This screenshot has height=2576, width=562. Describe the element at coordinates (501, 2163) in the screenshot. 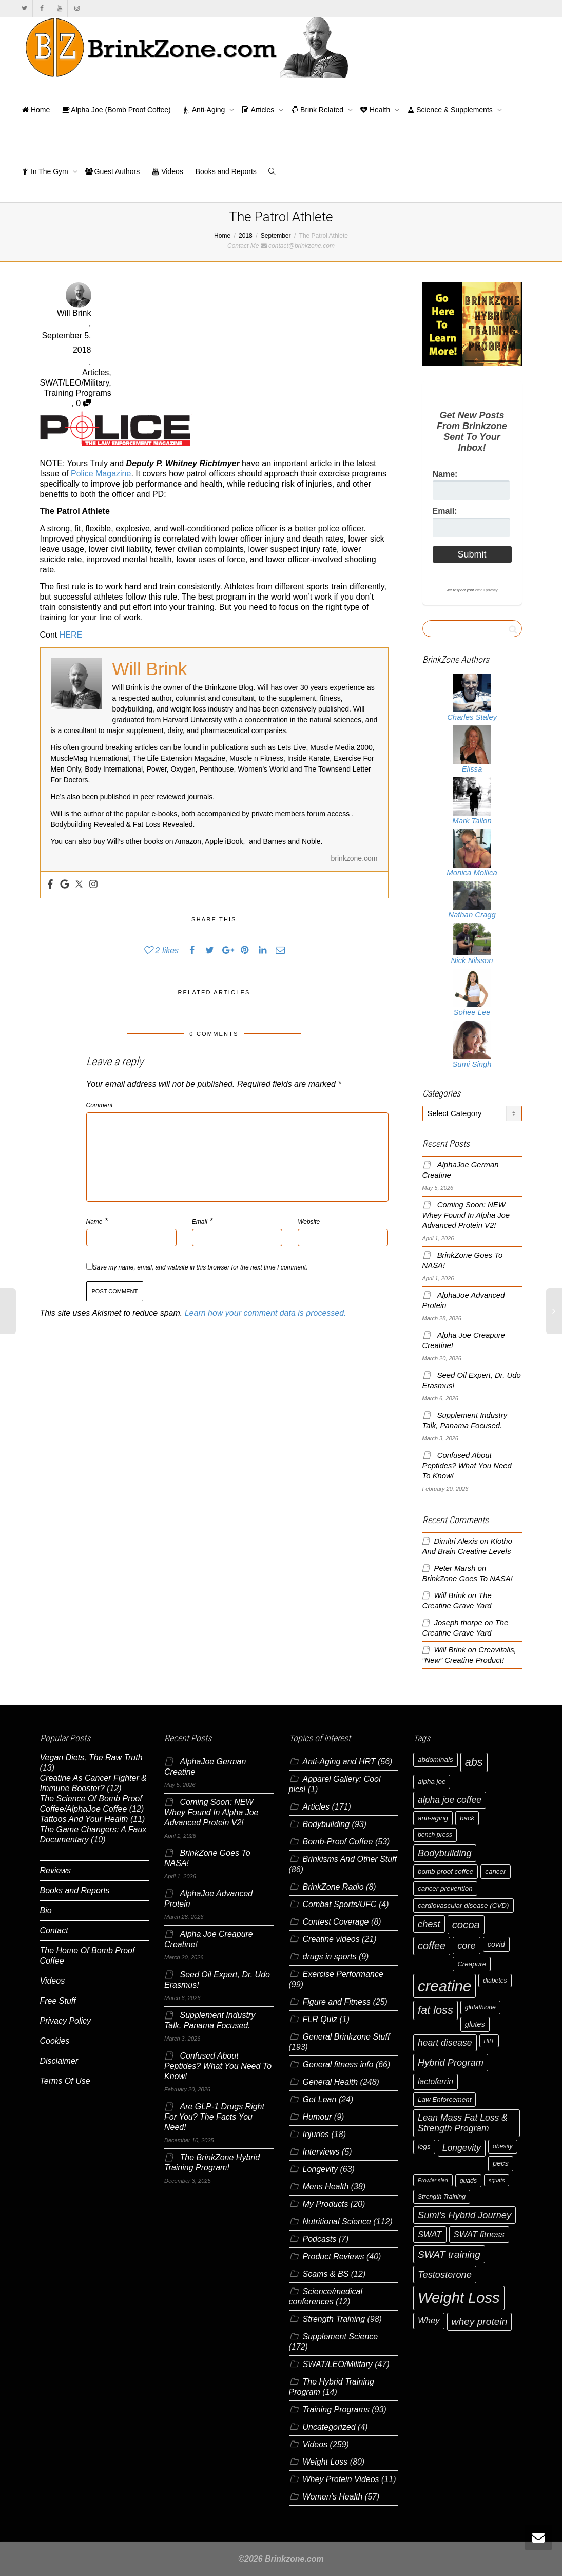

I see `pecs [pecs (8 items)]` at that location.